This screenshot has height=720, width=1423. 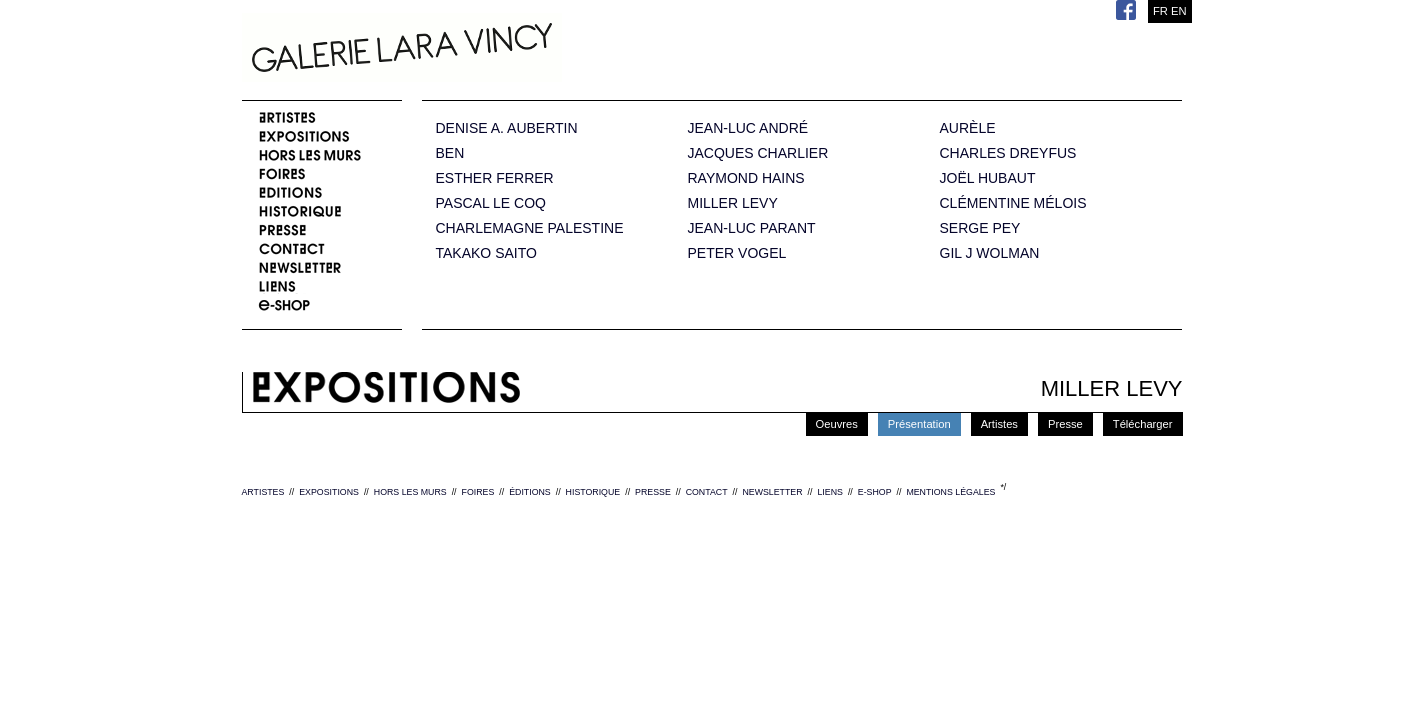 I want to click on ÉDITIONS, so click(x=530, y=492).